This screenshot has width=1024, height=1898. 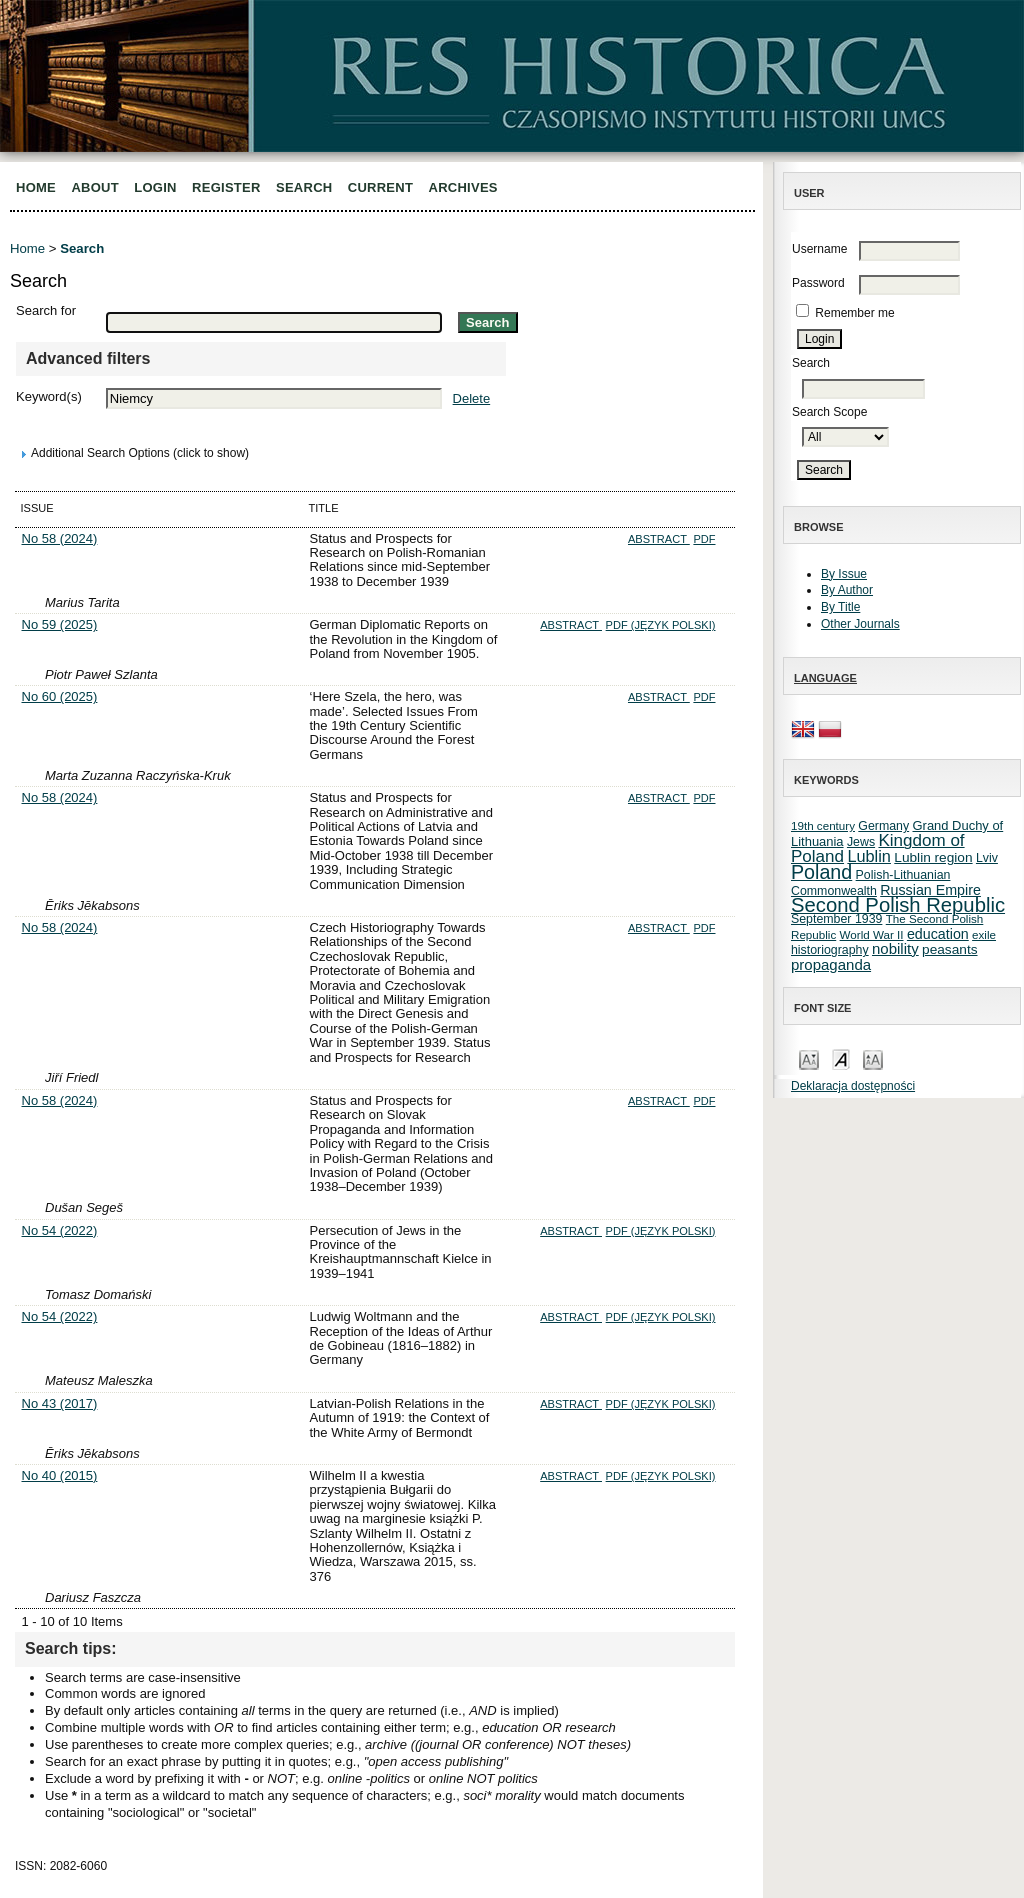 I want to click on Keyword(s), so click(x=49, y=396).